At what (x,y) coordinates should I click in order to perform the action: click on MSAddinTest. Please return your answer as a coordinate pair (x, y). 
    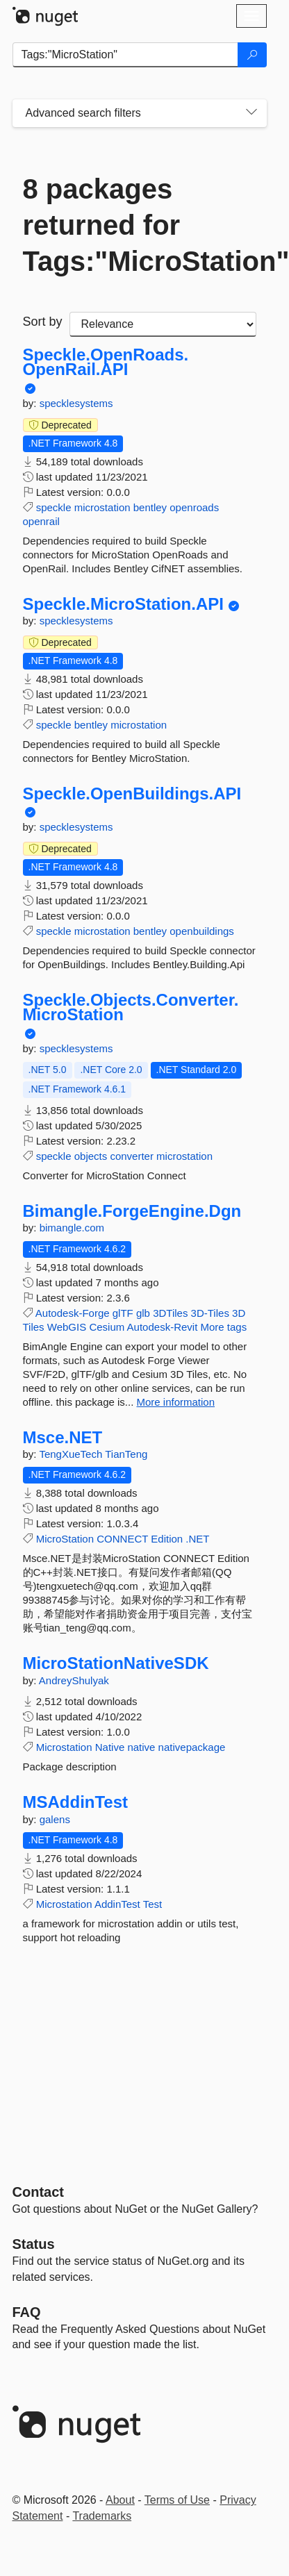
    Looking at the image, I should click on (76, 1802).